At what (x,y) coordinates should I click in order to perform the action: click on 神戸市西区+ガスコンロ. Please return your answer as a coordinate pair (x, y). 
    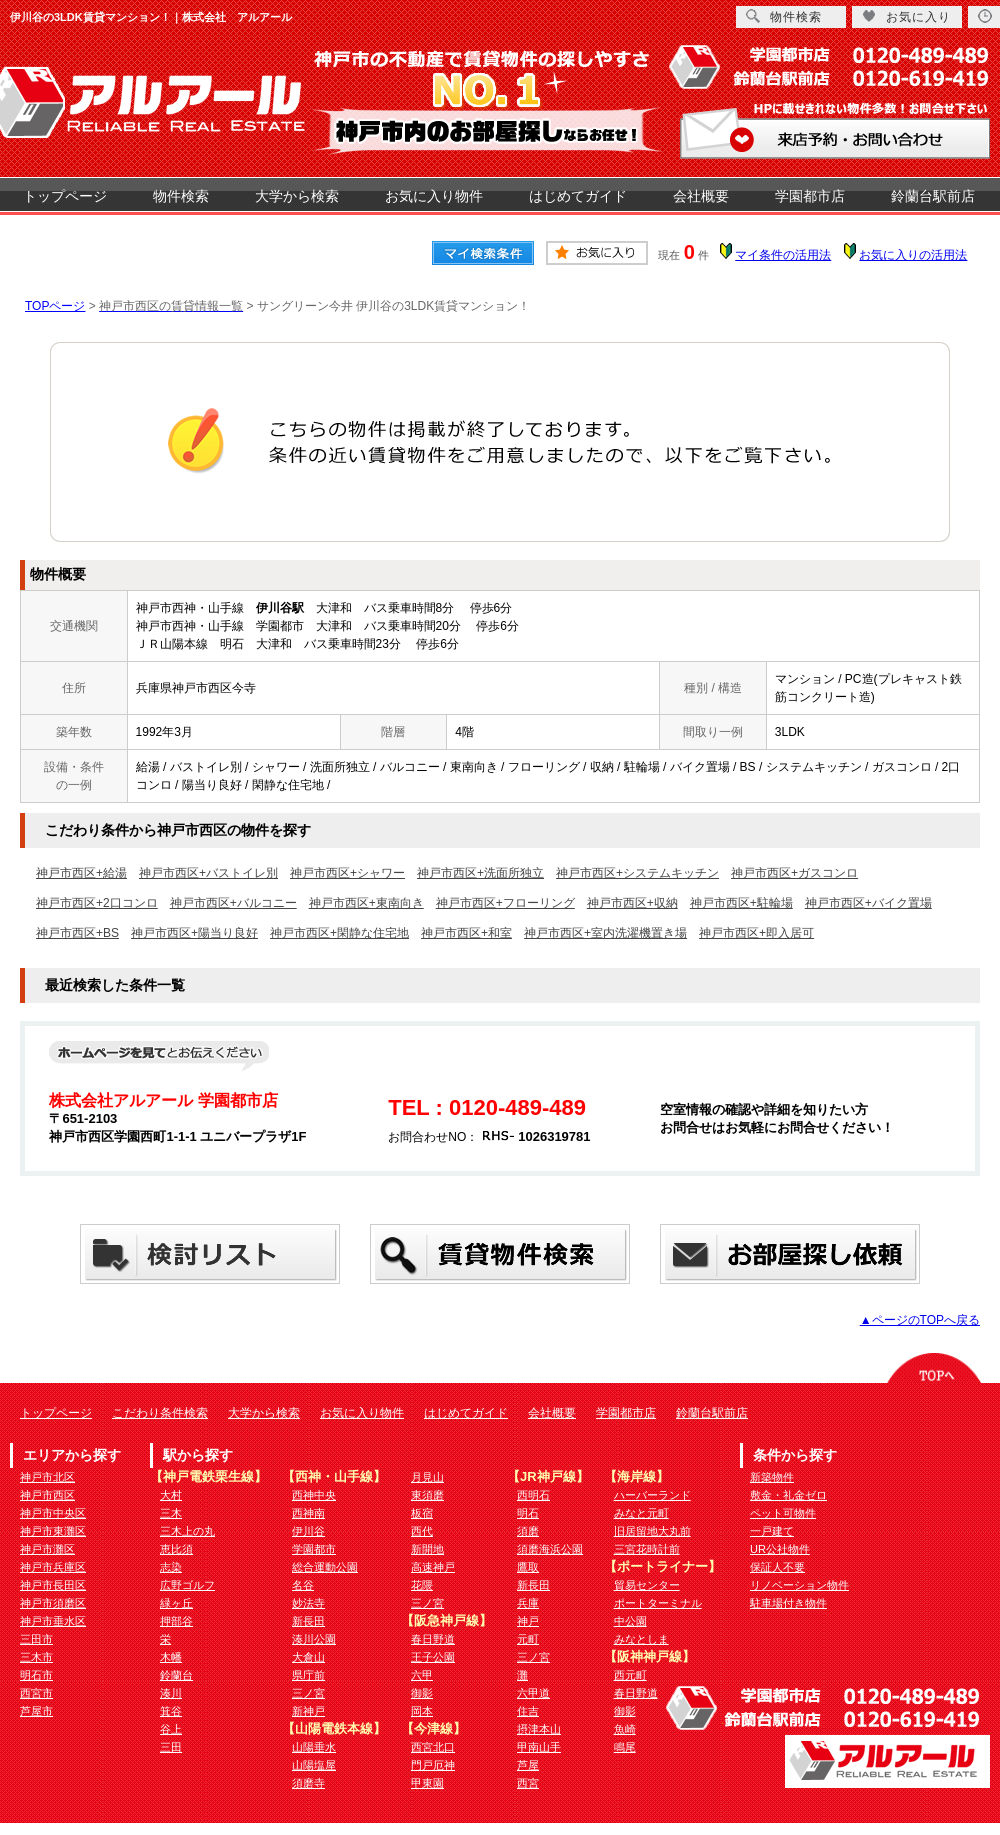
    Looking at the image, I should click on (794, 873).